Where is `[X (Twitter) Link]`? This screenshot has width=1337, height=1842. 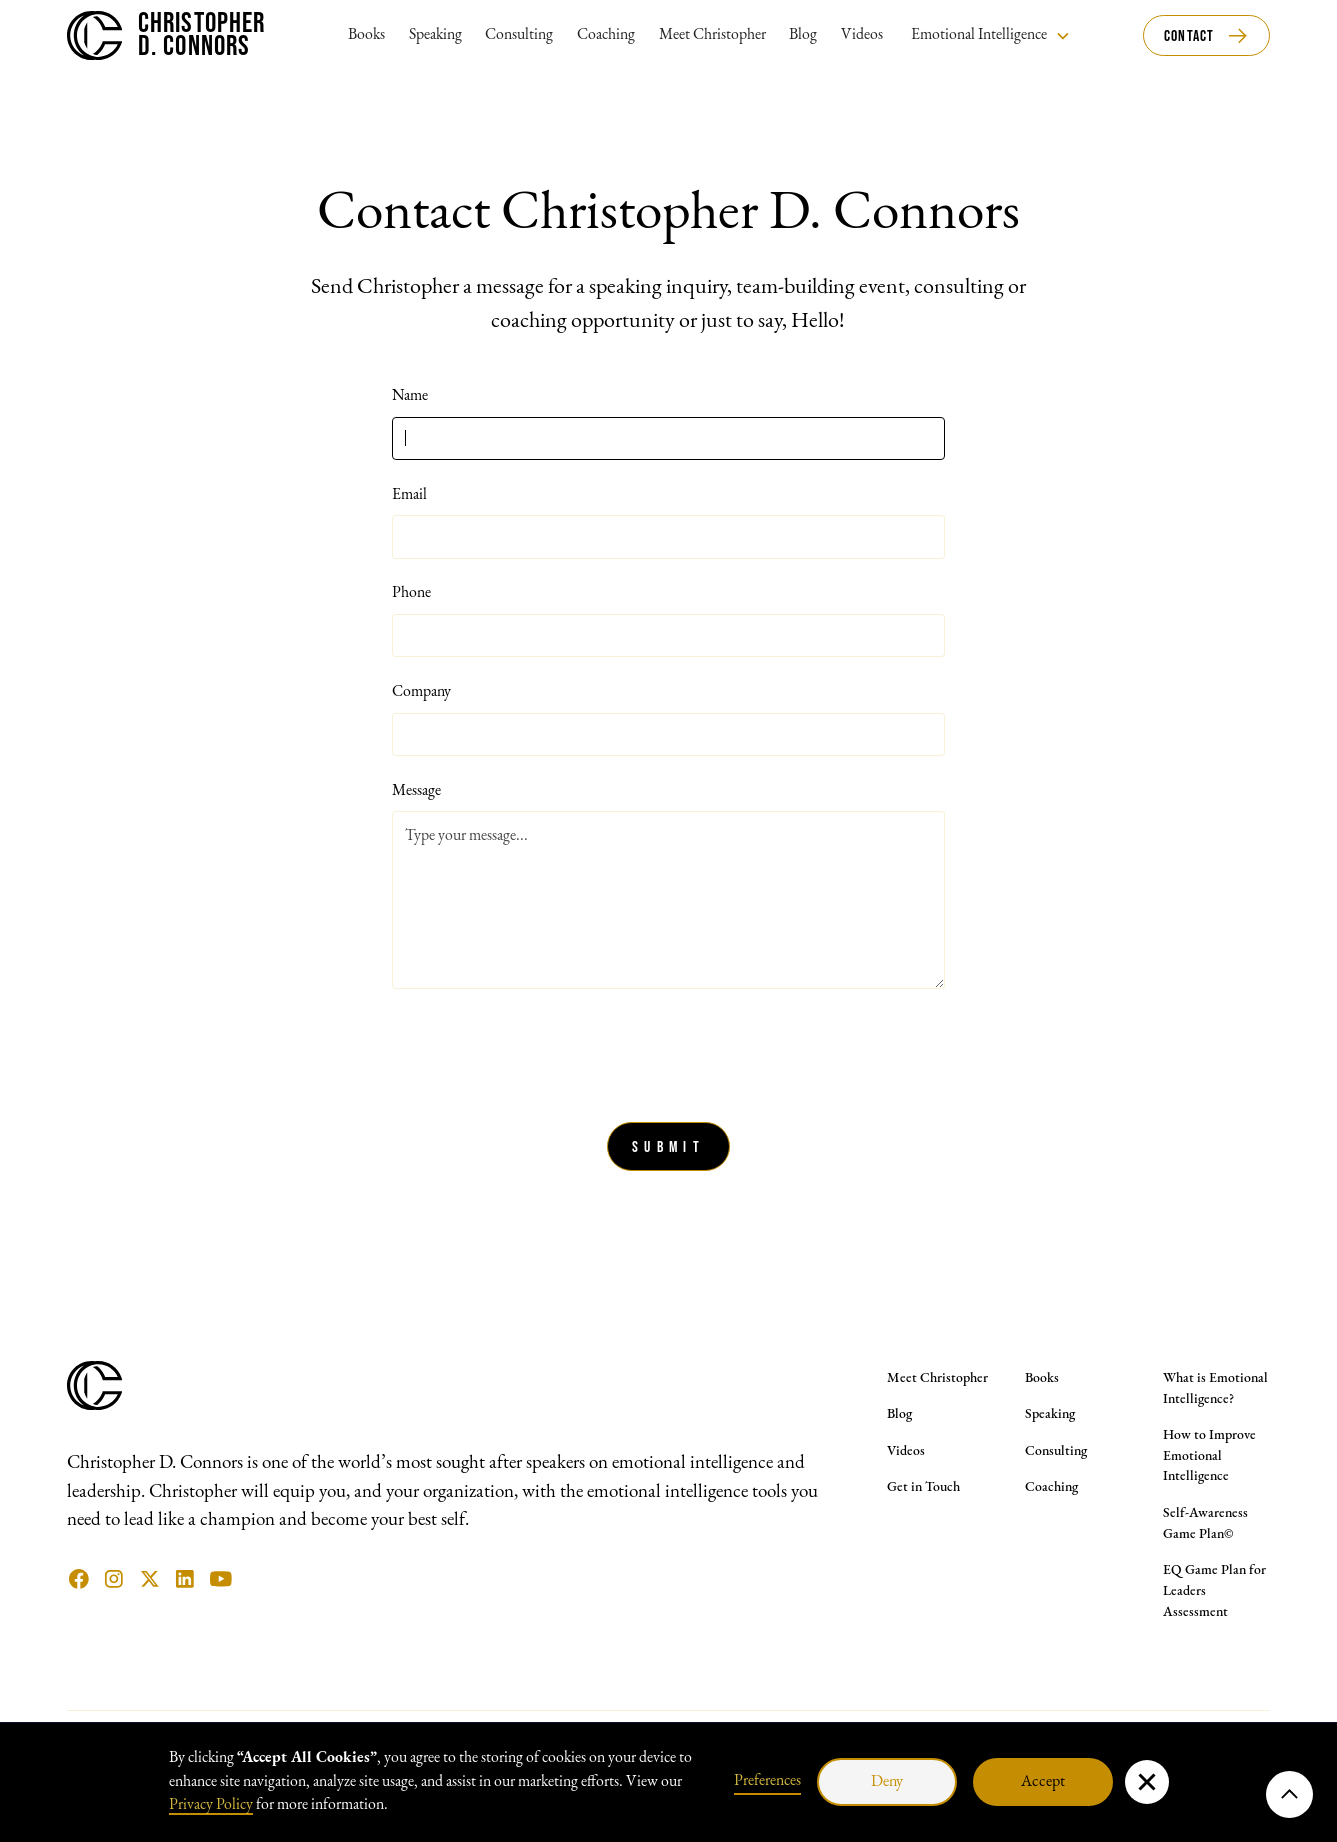
[X (Twitter) Link] is located at coordinates (150, 1579).